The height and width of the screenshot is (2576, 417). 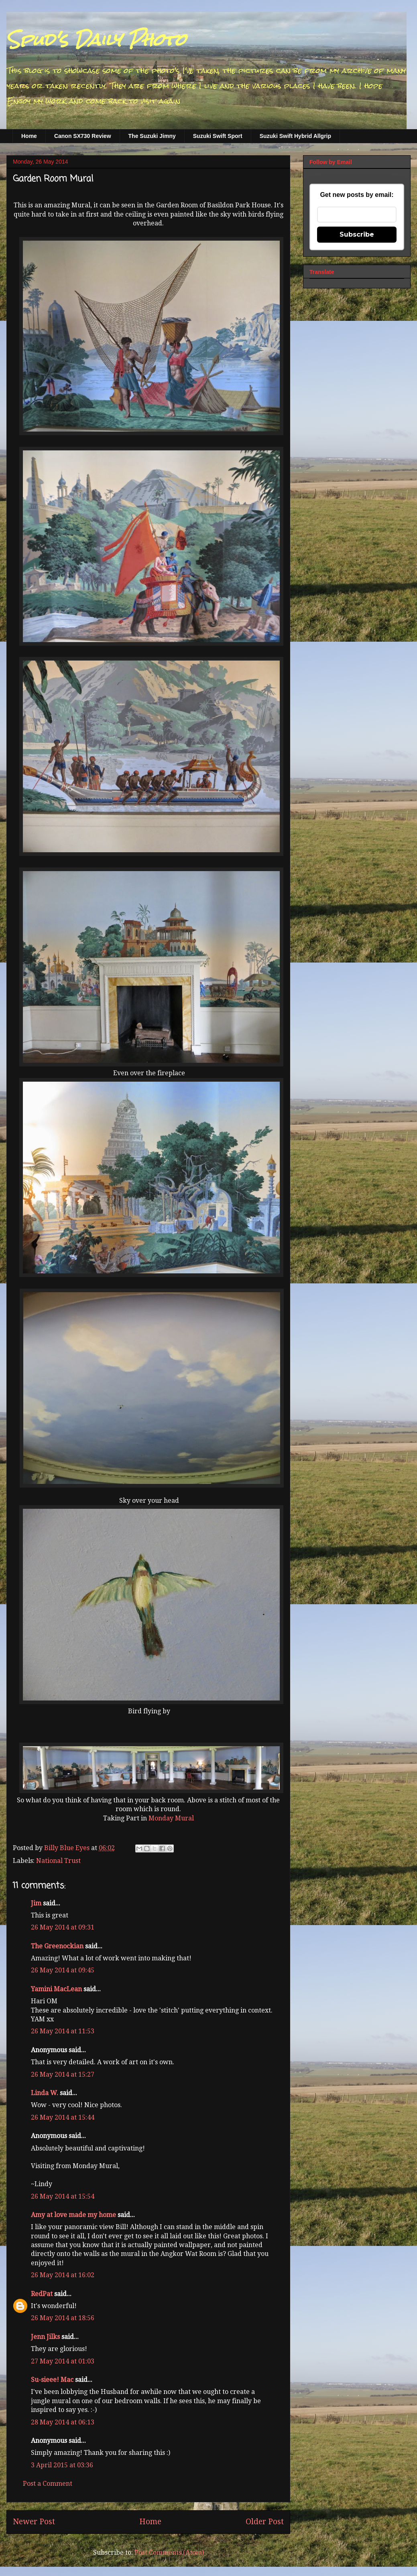 What do you see at coordinates (45, 2337) in the screenshot?
I see `Jenn Jilks` at bounding box center [45, 2337].